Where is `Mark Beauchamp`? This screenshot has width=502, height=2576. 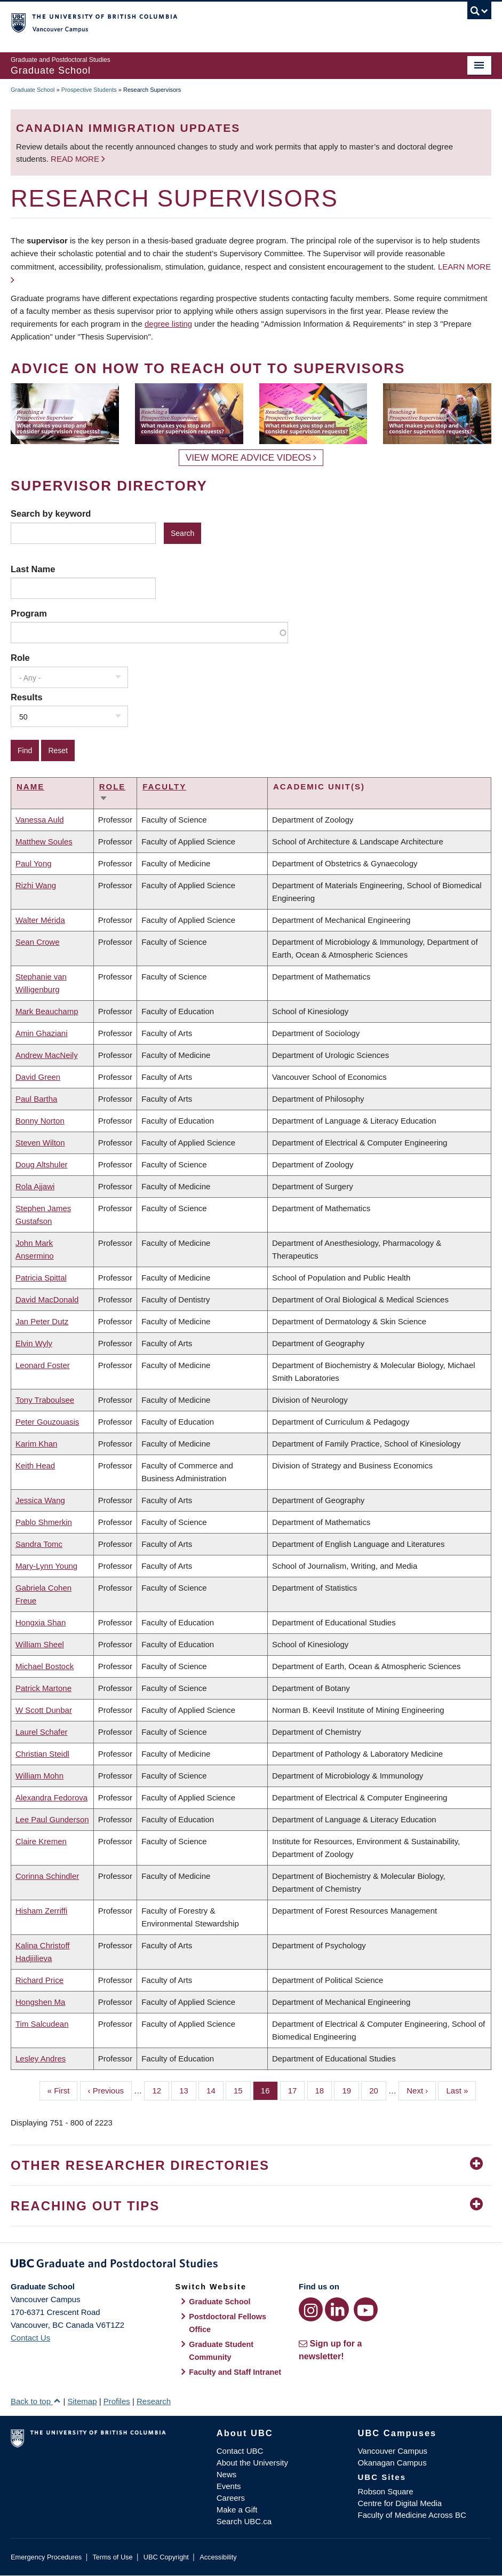
Mark Beauchamp is located at coordinates (46, 1011).